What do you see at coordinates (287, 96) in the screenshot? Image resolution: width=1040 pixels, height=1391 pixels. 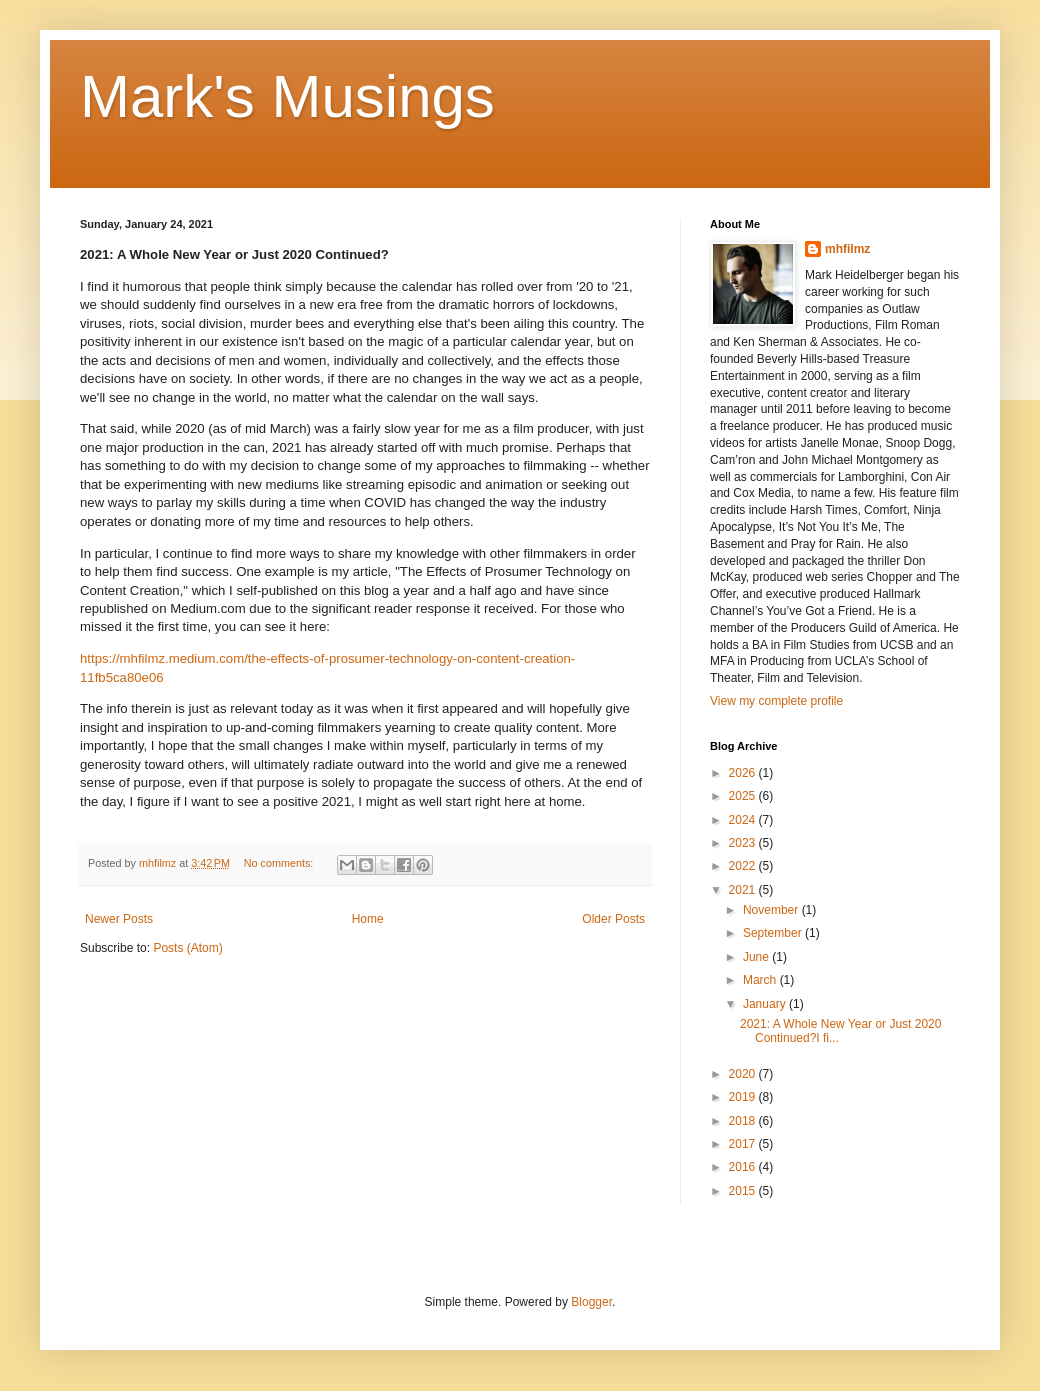 I see `Mark's Musings` at bounding box center [287, 96].